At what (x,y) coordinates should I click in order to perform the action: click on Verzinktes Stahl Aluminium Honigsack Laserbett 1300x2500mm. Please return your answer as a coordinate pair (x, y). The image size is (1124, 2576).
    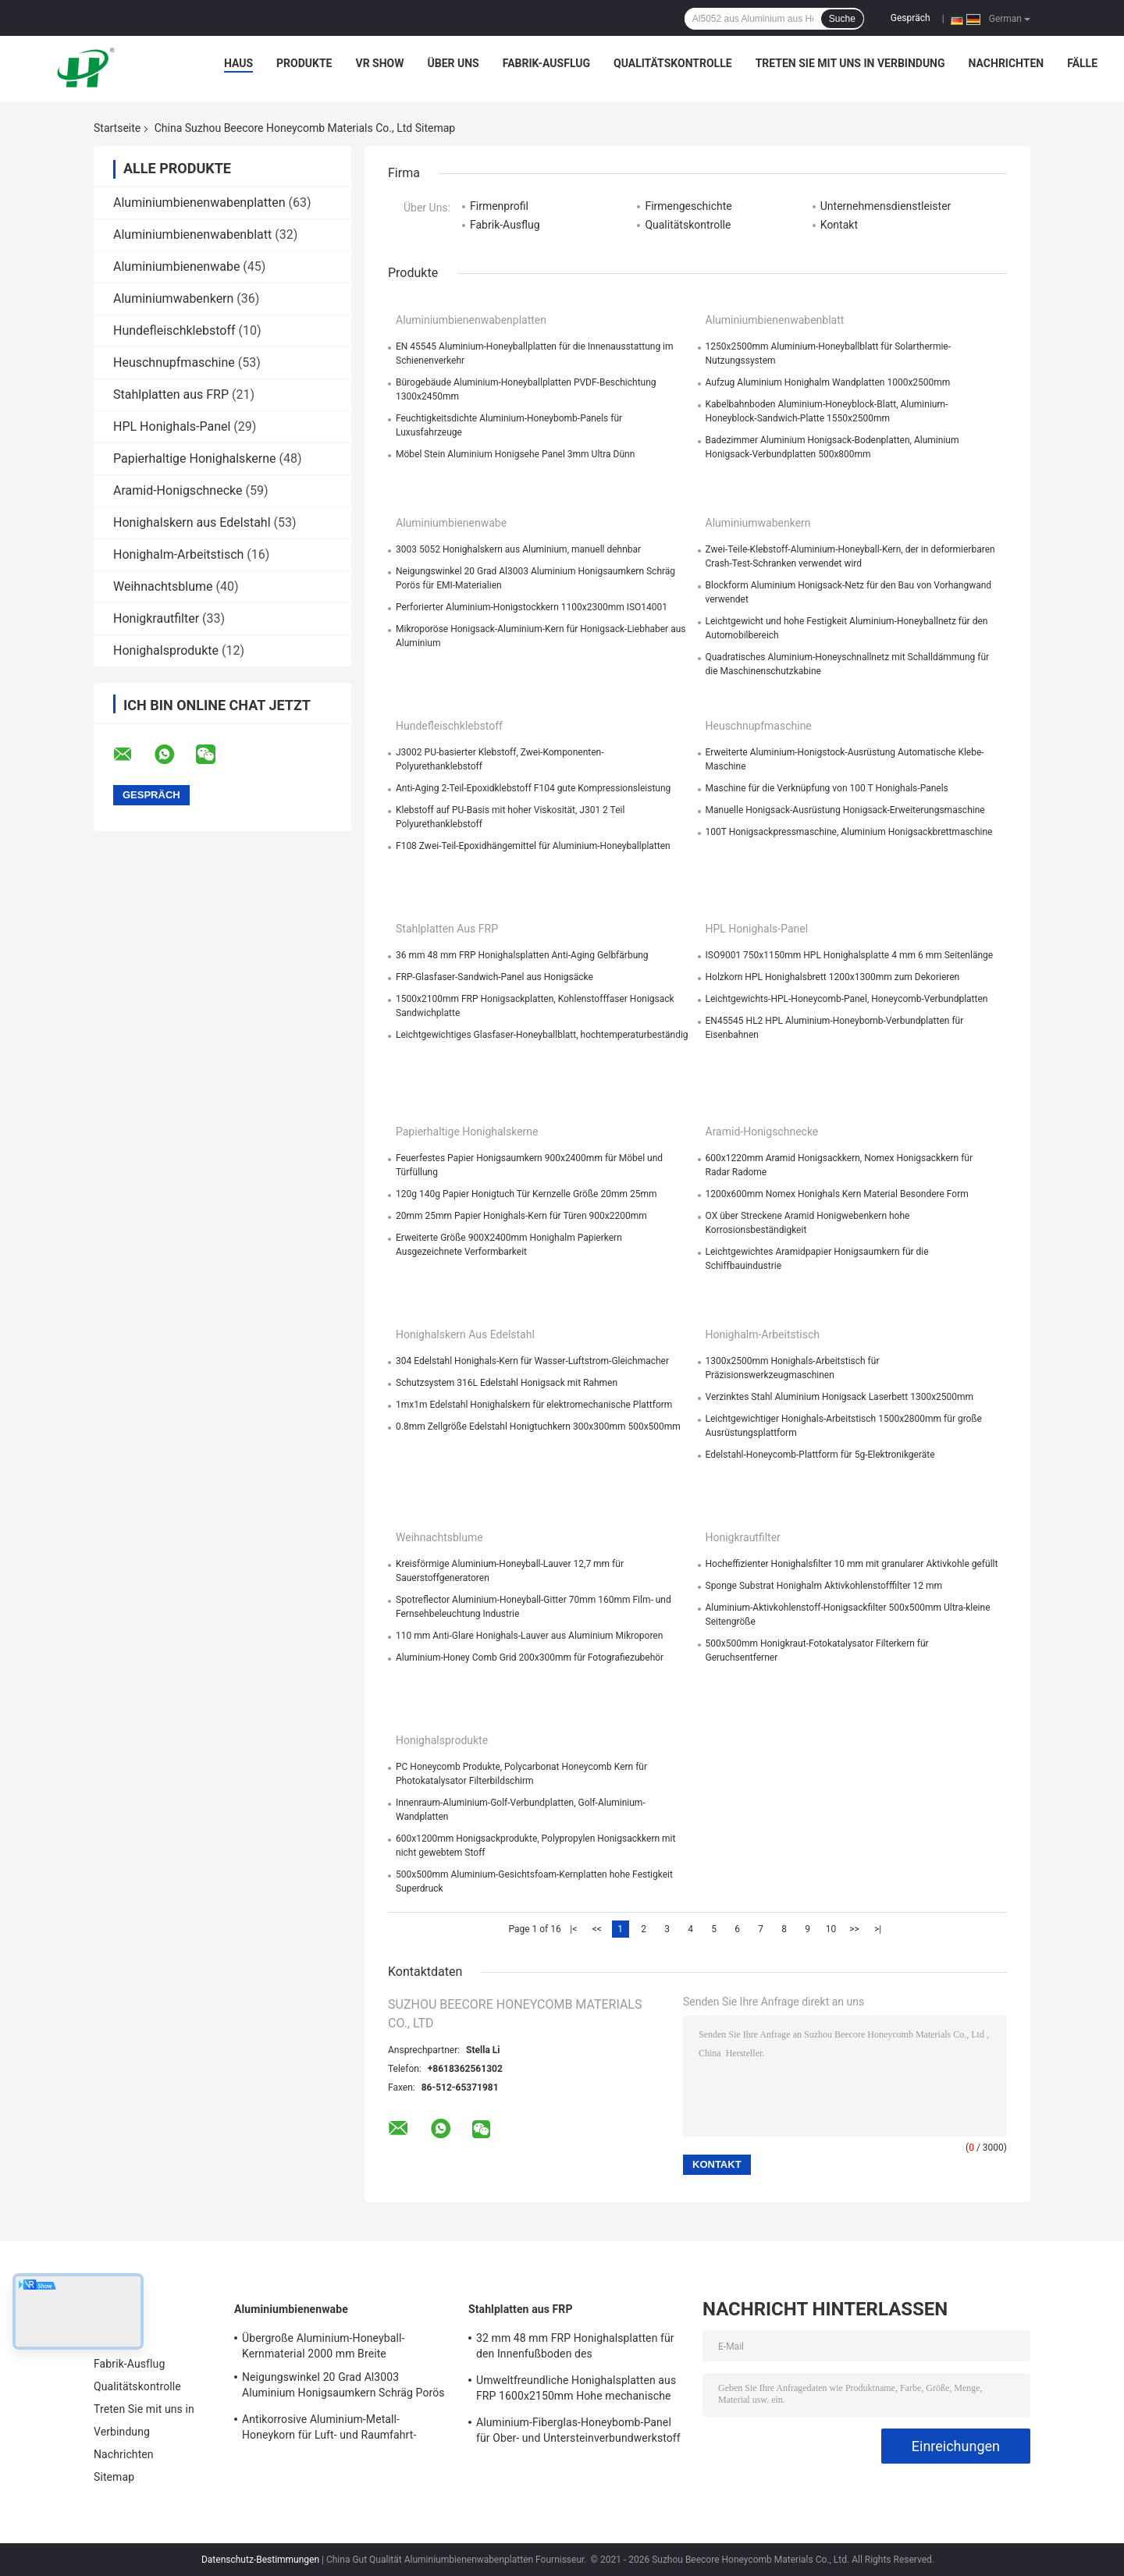
    Looking at the image, I should click on (840, 1396).